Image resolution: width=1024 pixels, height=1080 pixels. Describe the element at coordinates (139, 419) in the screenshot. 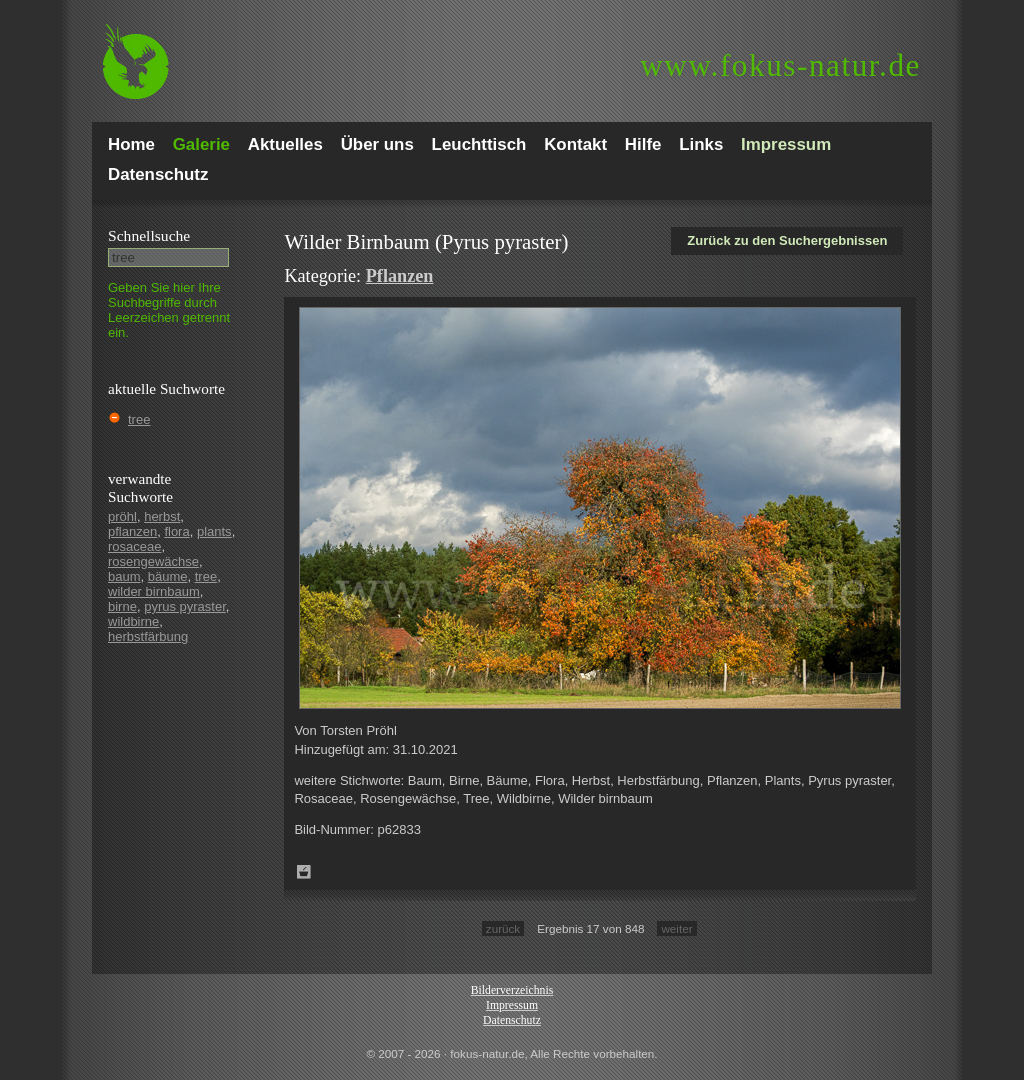

I see `tree` at that location.